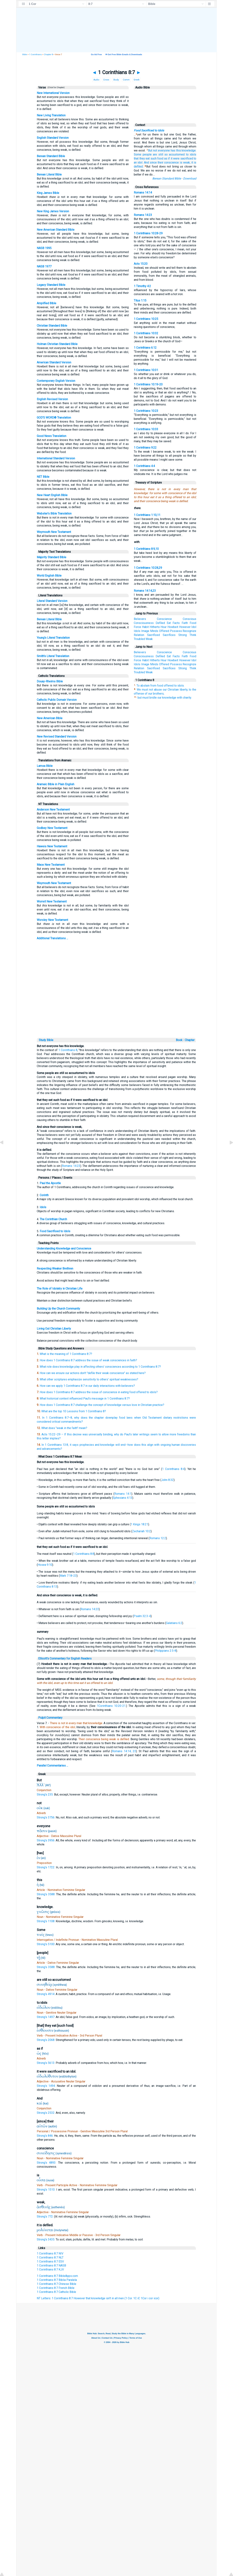 The width and height of the screenshot is (233, 2576). What do you see at coordinates (142, 286) in the screenshot?
I see `1 Timothy 4:2` at bounding box center [142, 286].